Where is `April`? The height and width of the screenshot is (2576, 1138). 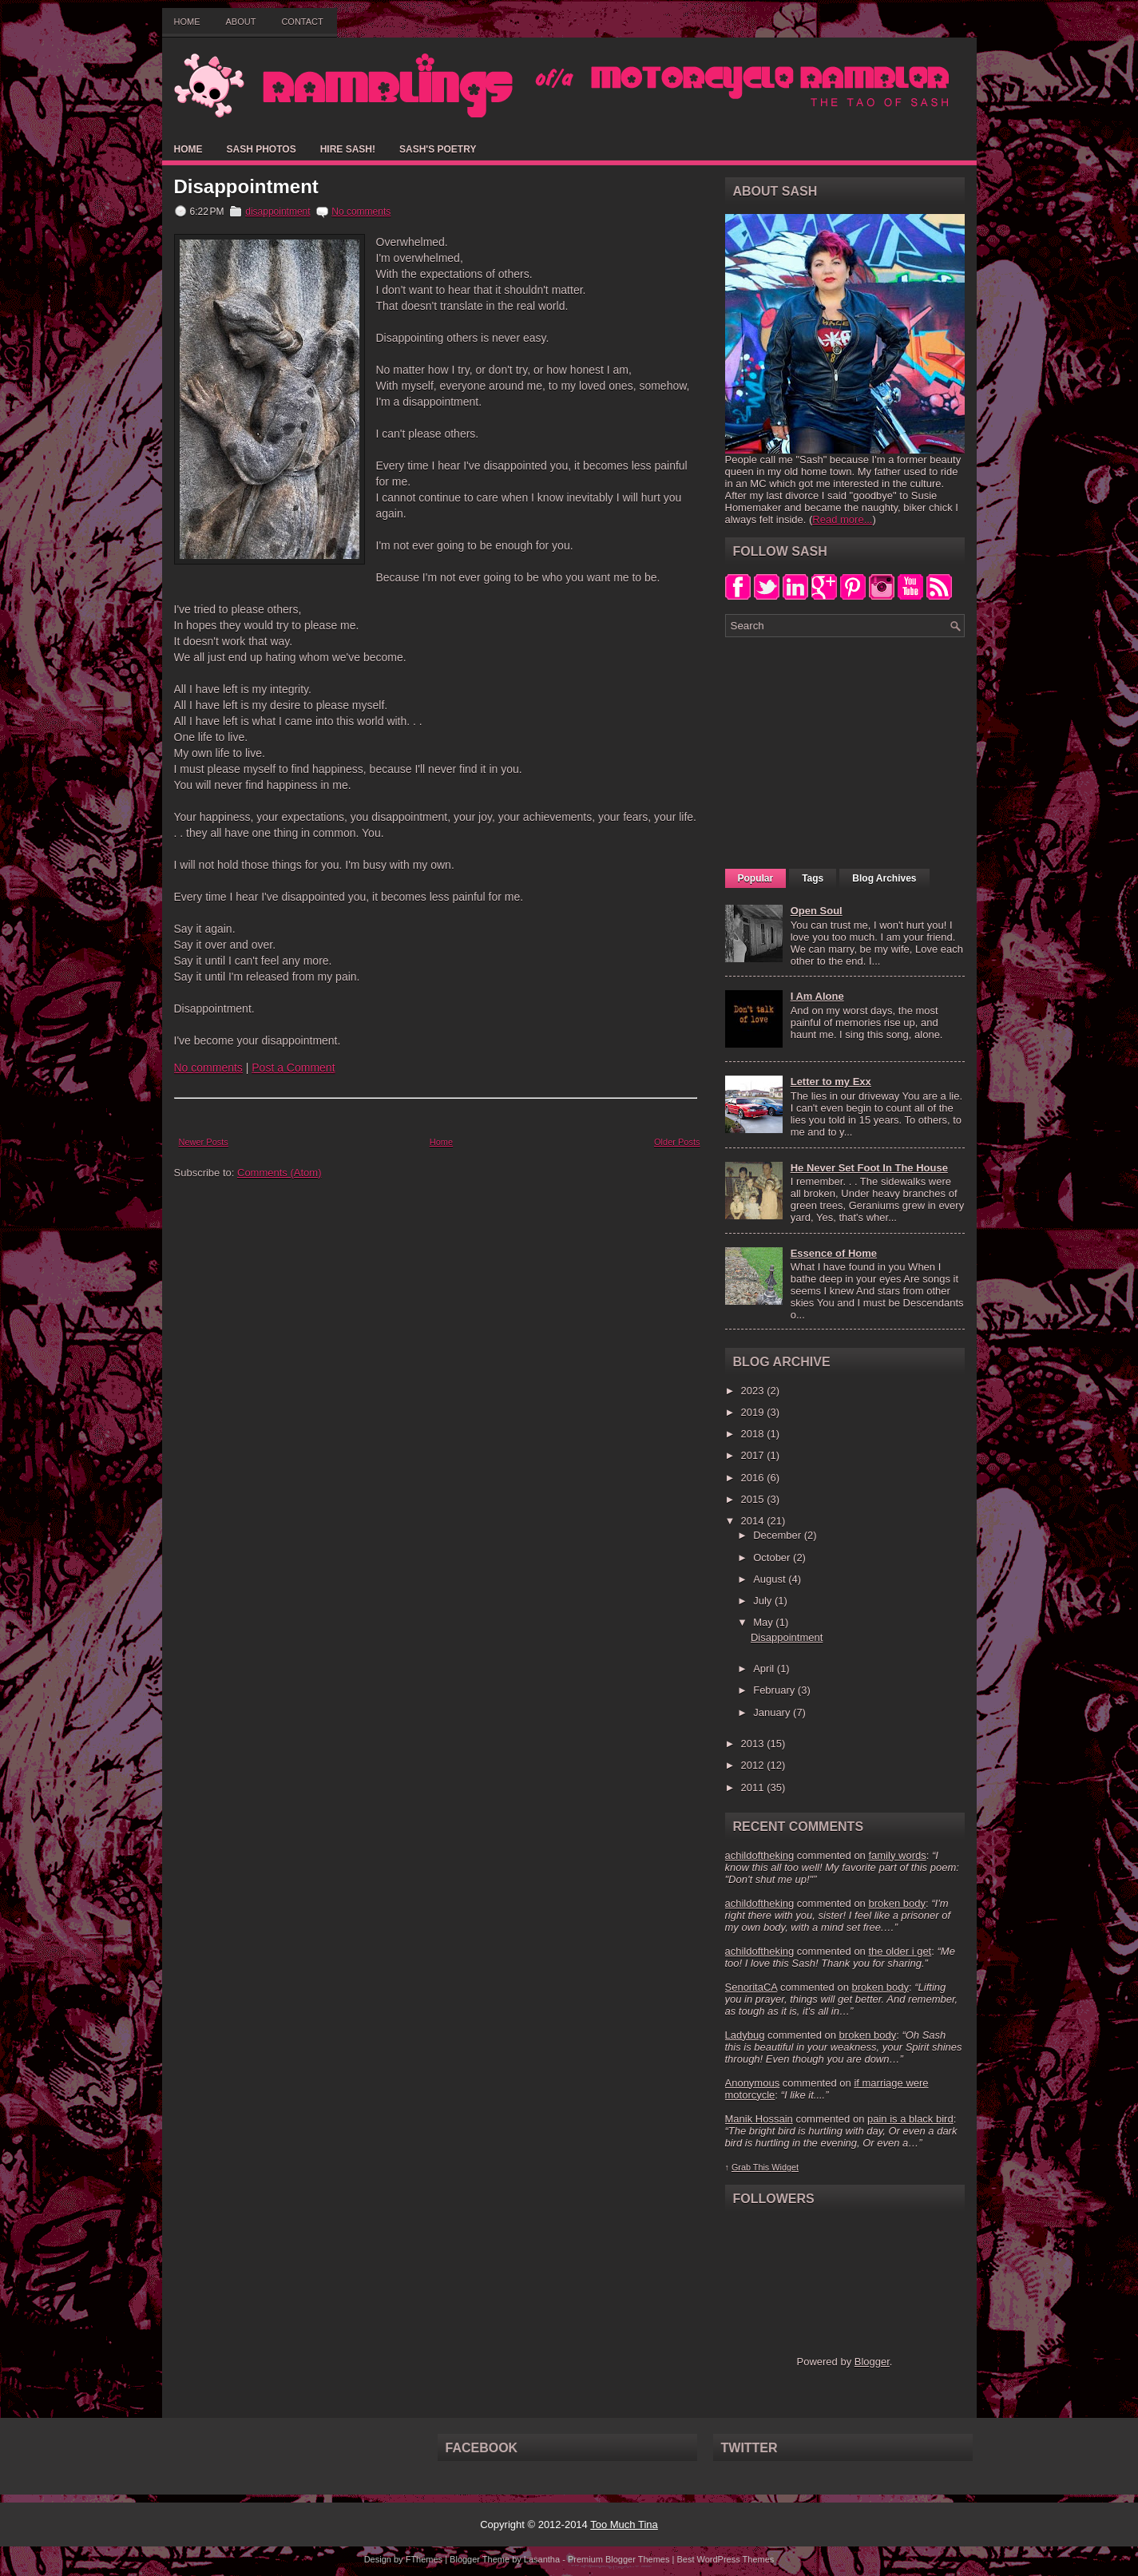 April is located at coordinates (765, 1668).